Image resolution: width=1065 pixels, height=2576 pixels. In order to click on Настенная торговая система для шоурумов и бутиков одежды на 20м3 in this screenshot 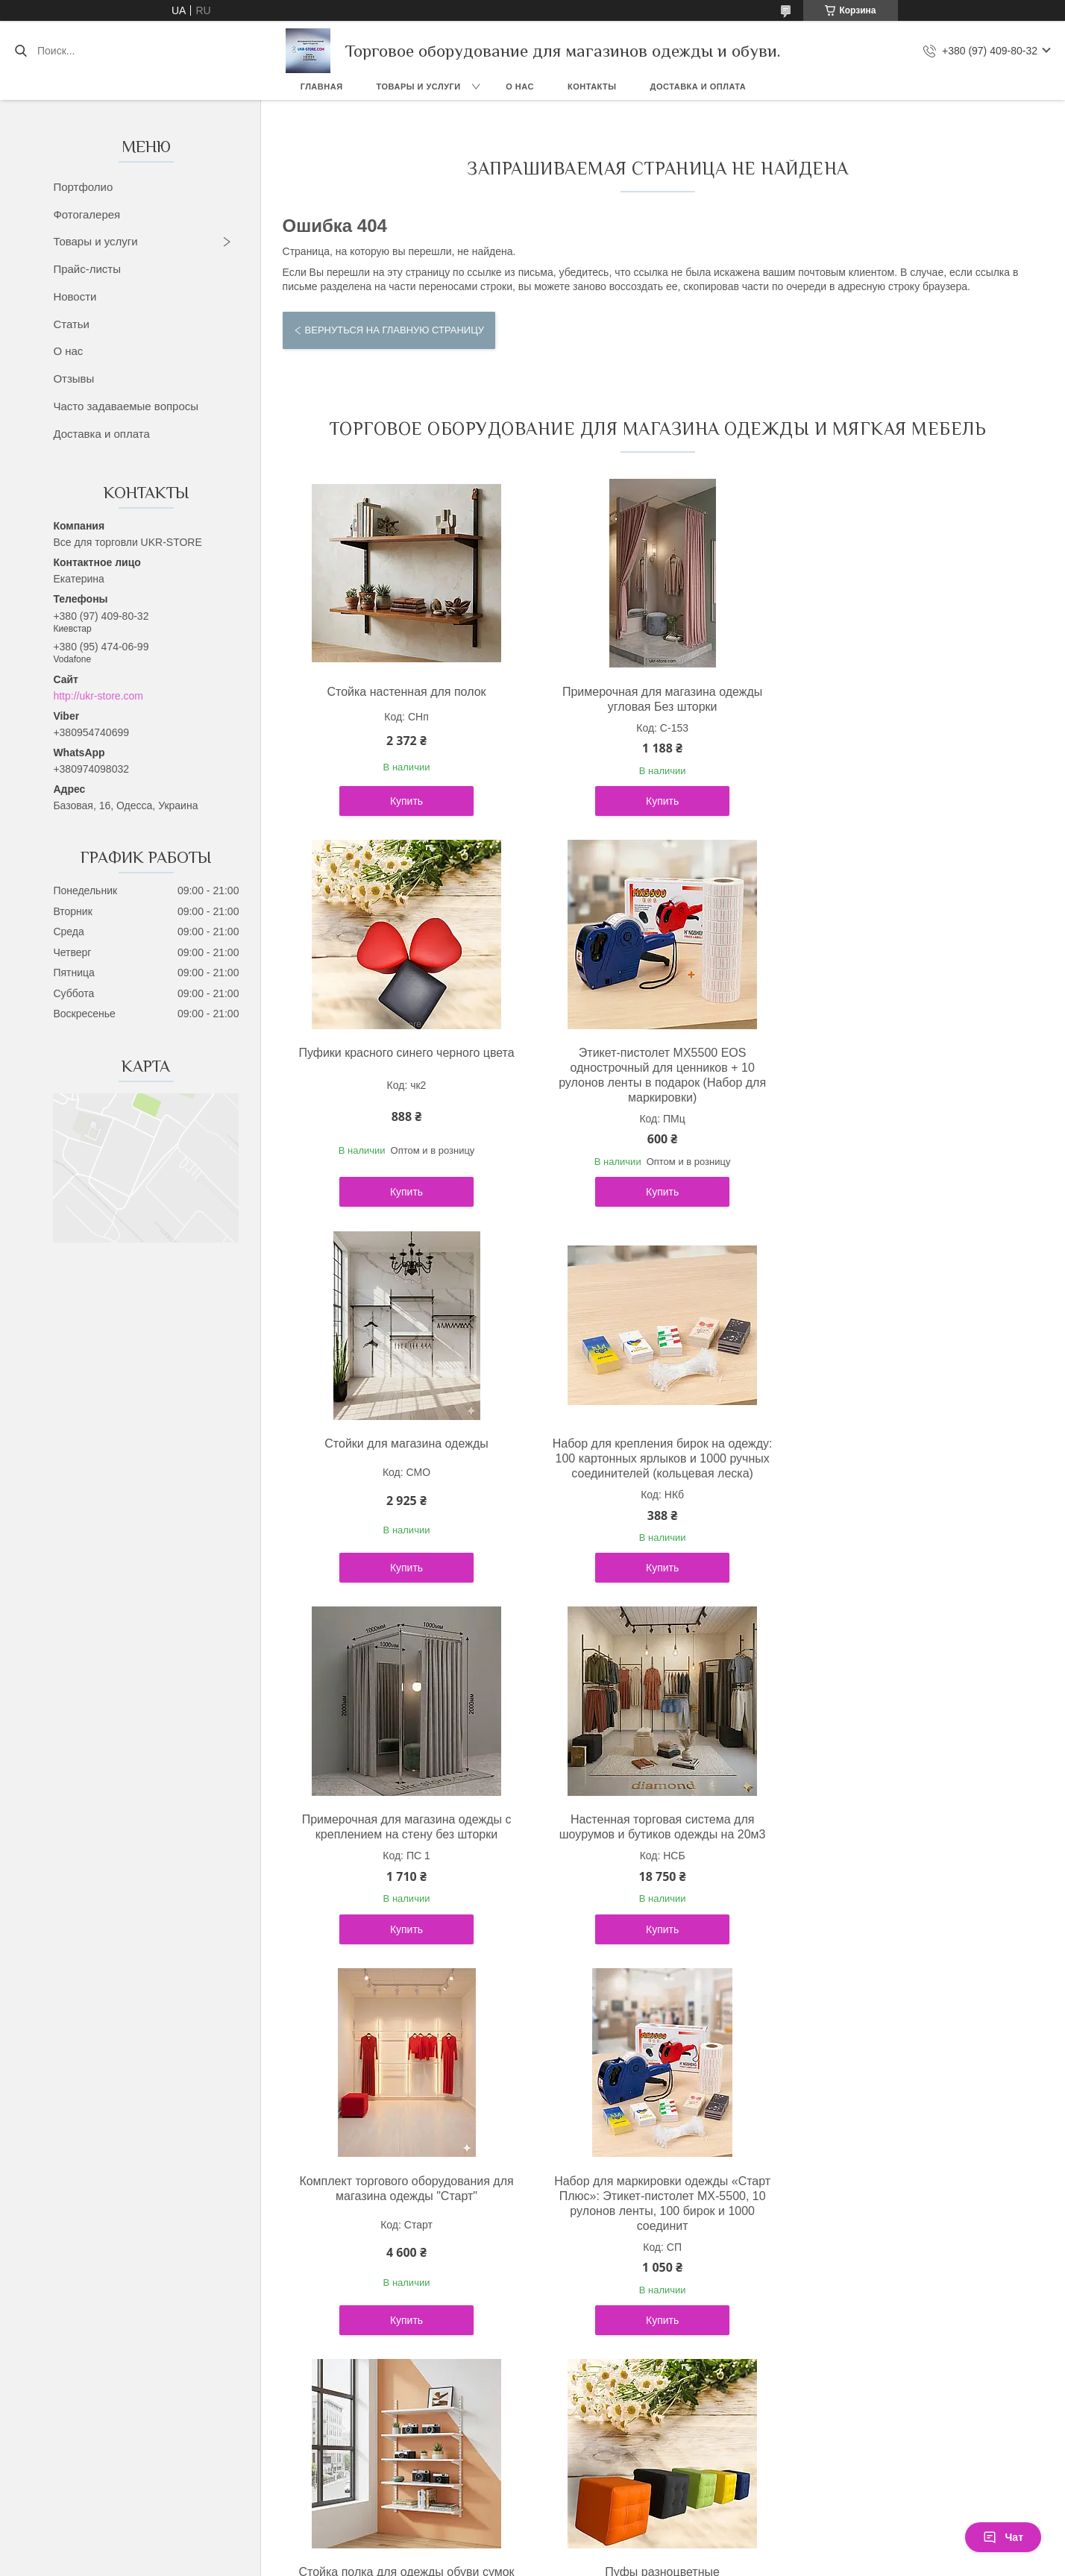, I will do `click(653, 1451)`.